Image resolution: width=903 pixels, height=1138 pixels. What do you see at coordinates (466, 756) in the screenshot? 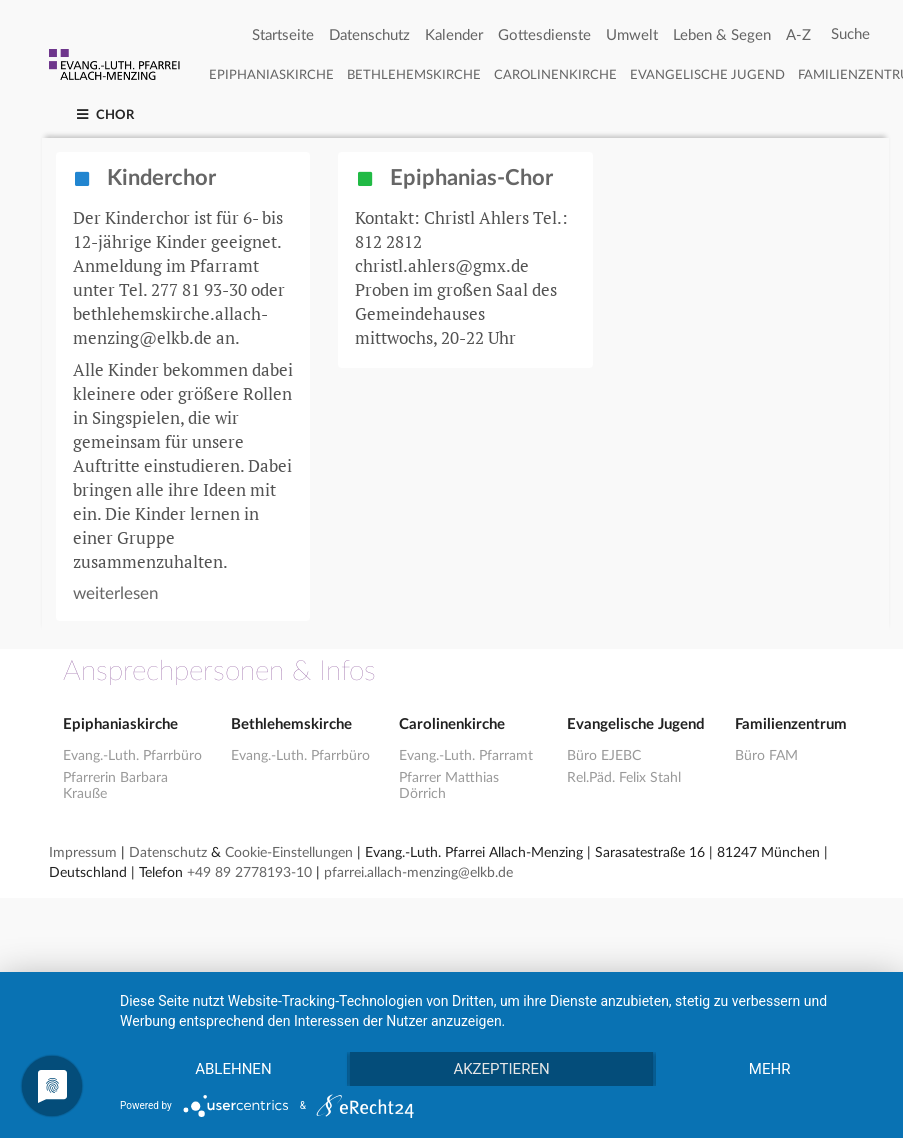
I see `Evang.-Luth. Pfarramt` at bounding box center [466, 756].